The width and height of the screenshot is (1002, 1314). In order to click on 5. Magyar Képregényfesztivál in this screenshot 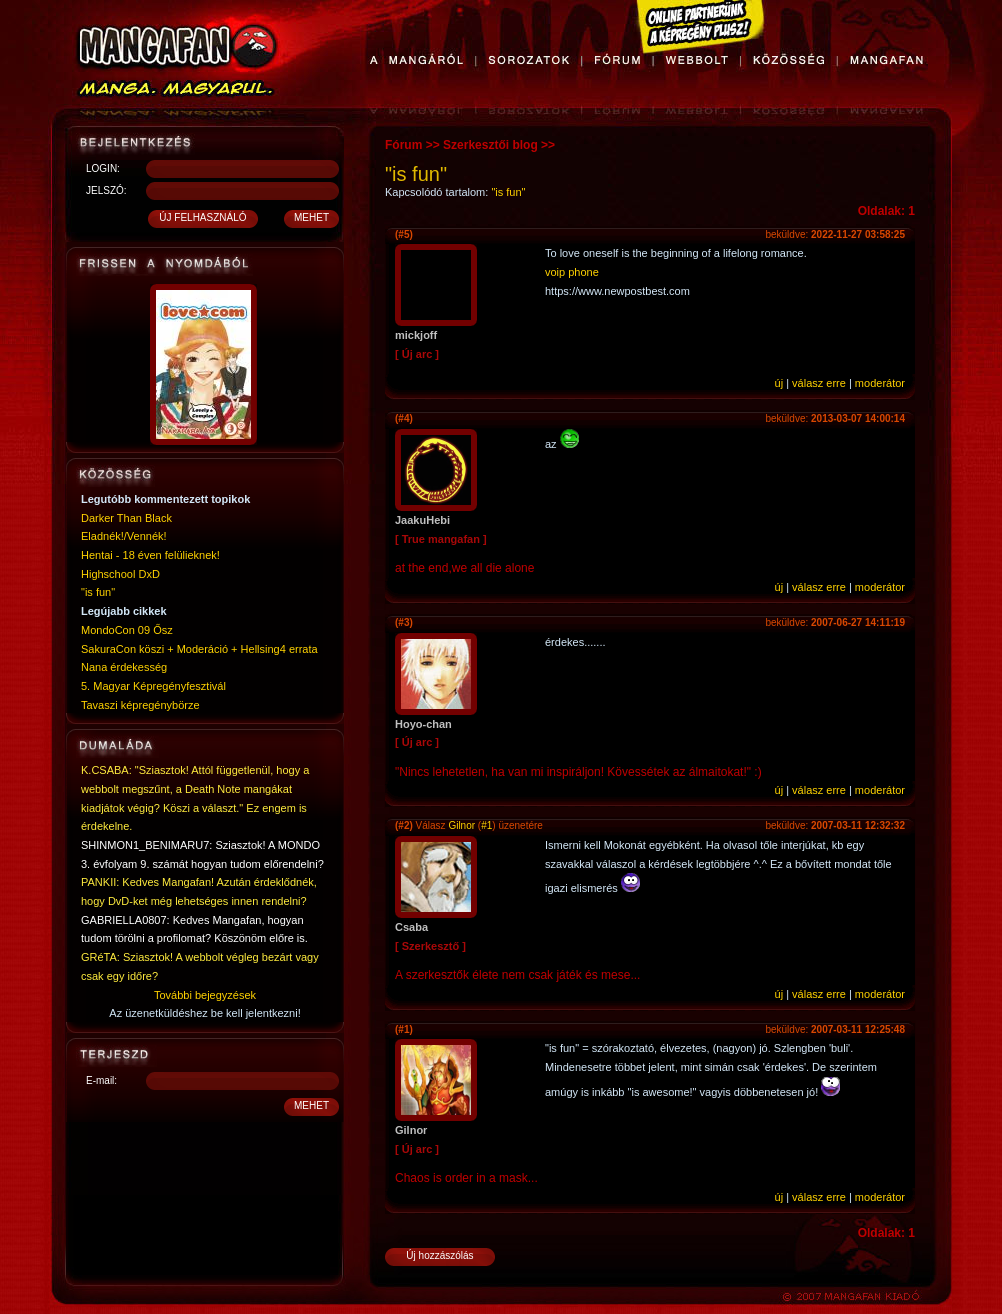, I will do `click(153, 686)`.